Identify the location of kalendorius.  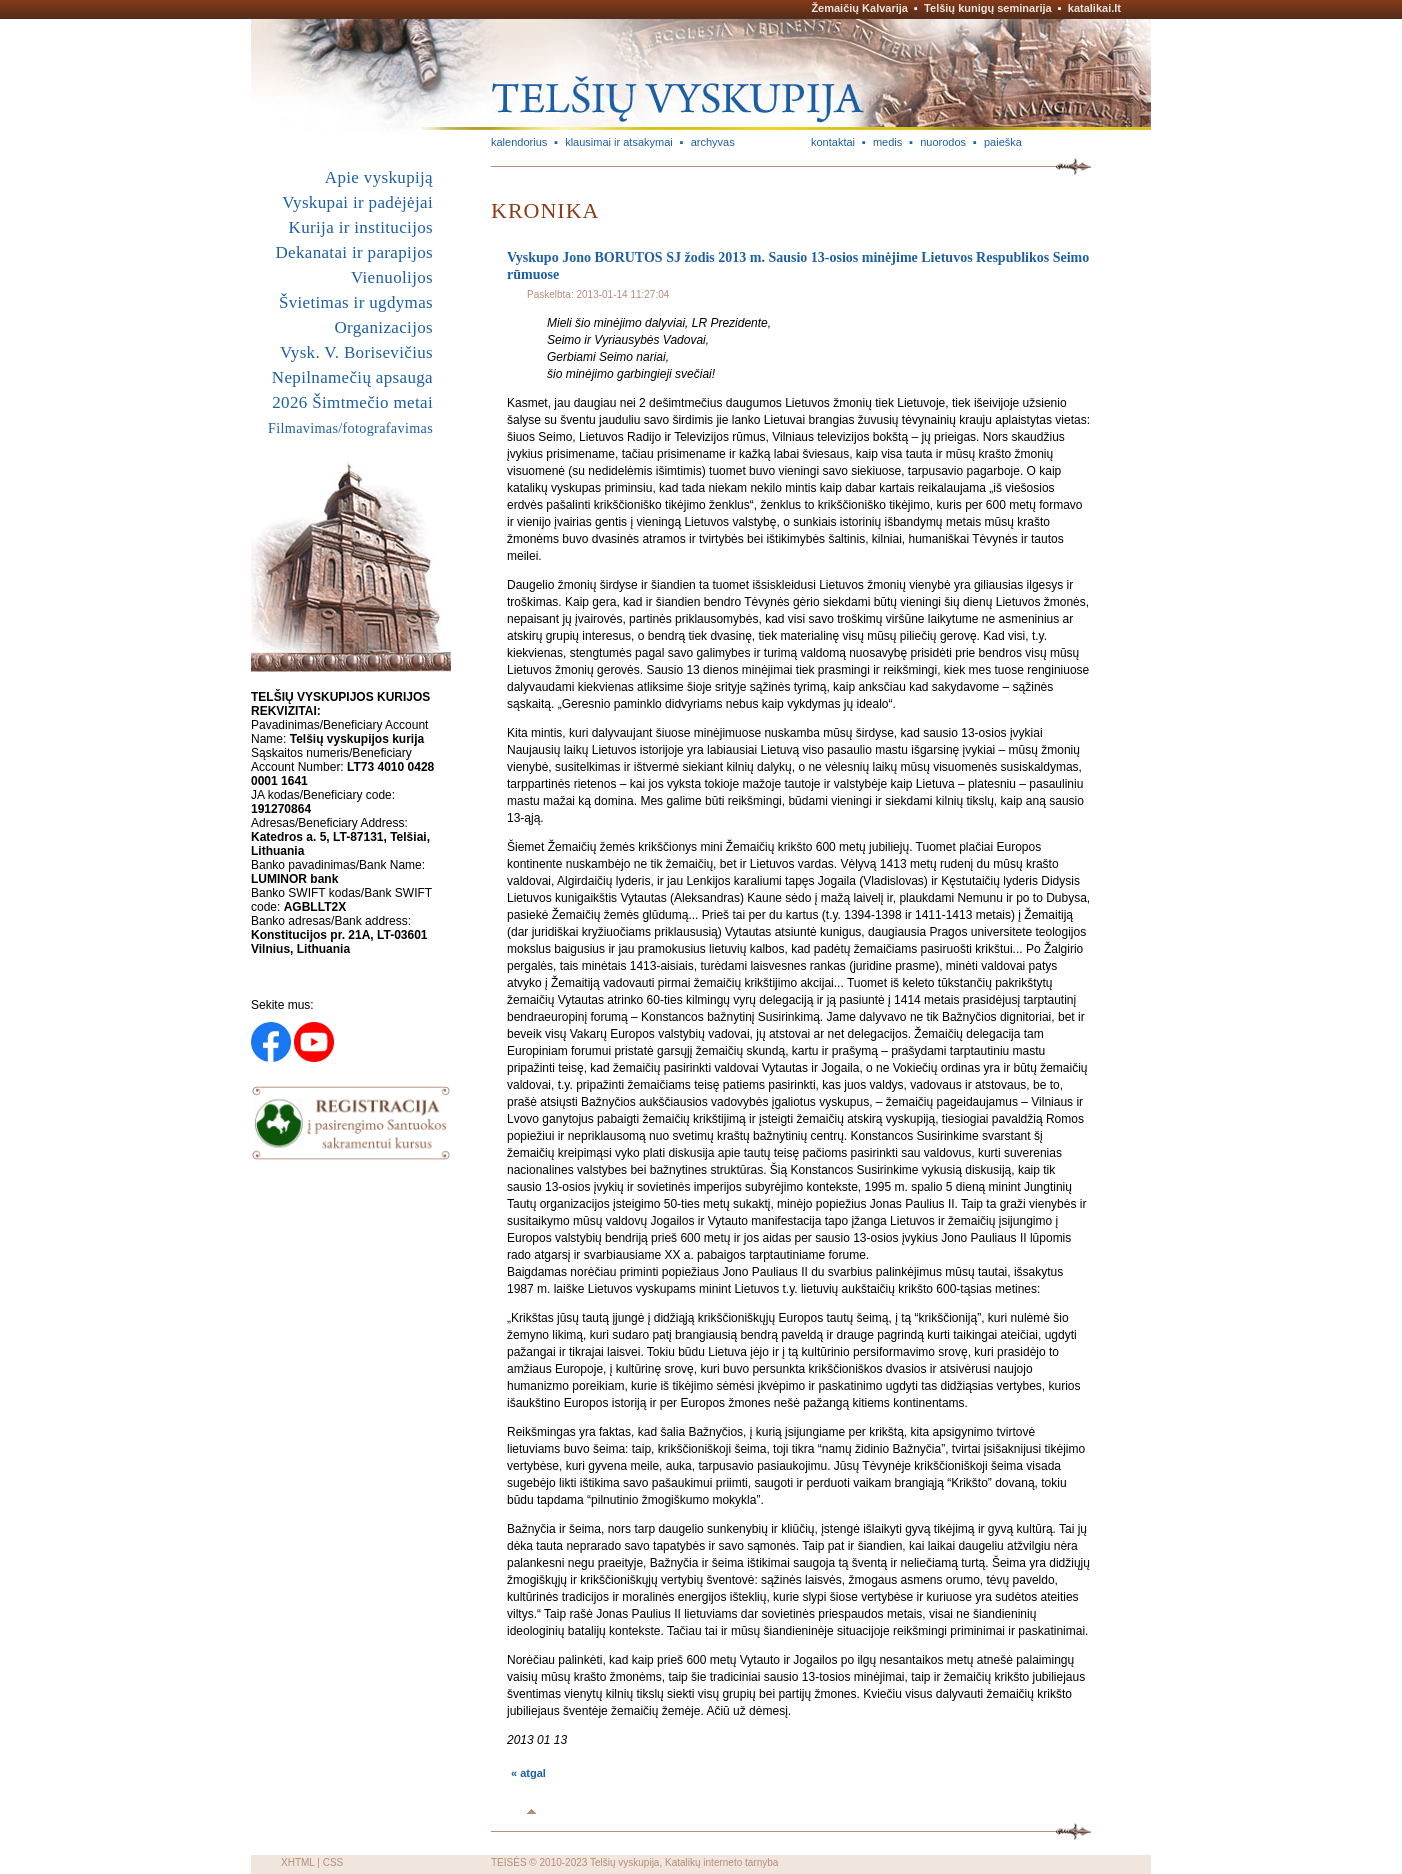
(519, 142).